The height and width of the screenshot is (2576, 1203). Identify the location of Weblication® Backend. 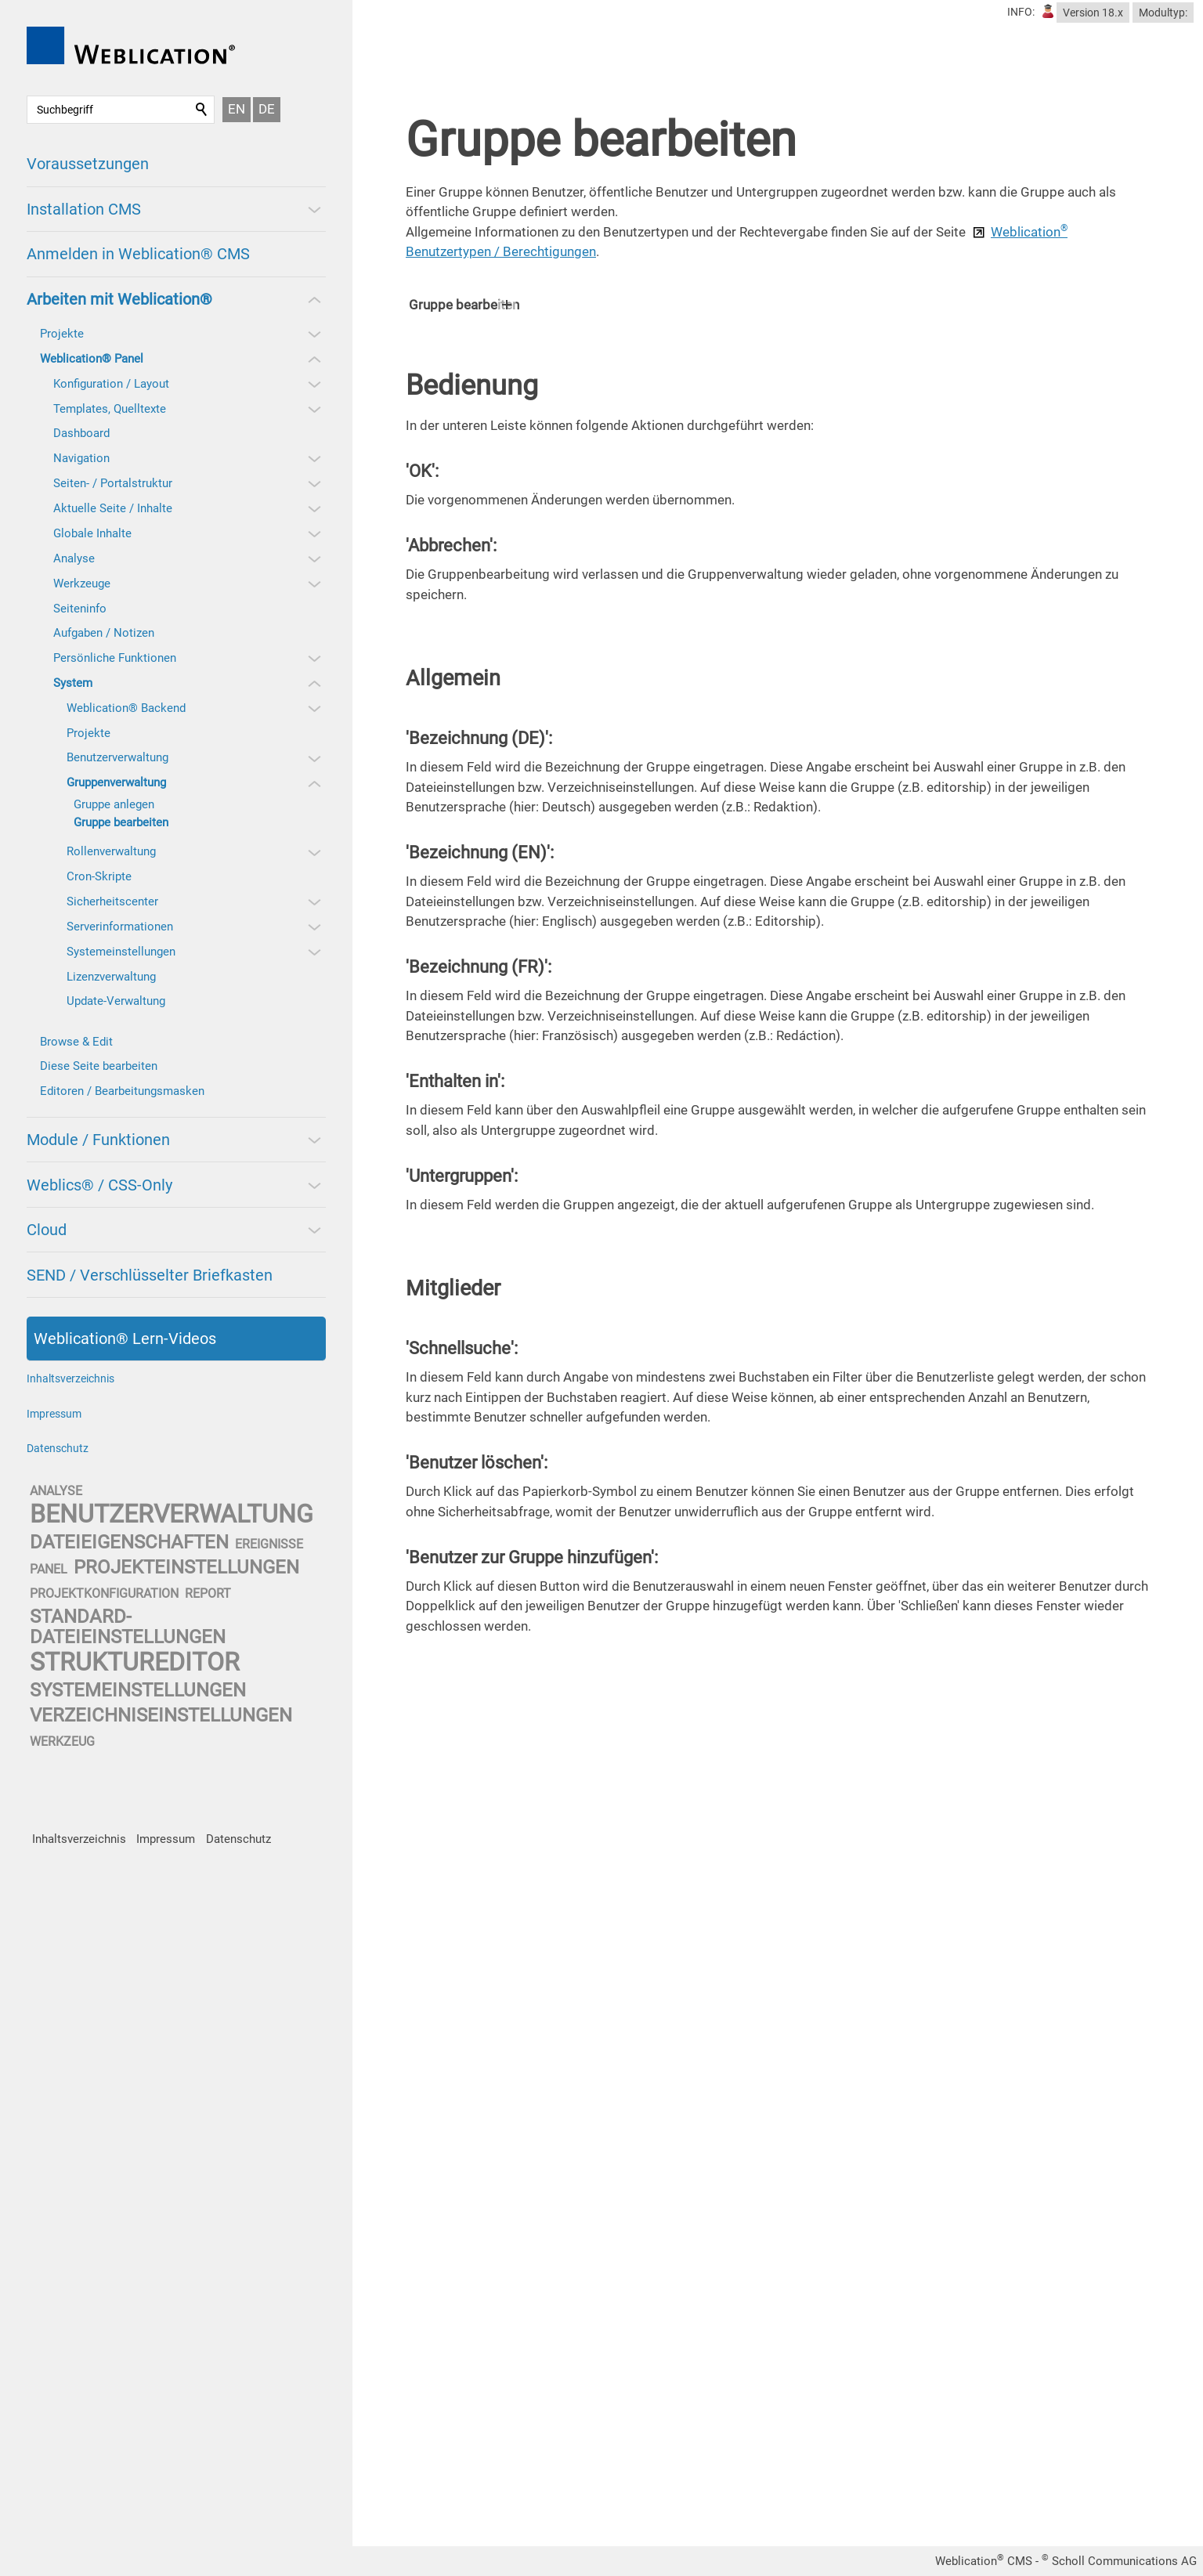
(126, 708).